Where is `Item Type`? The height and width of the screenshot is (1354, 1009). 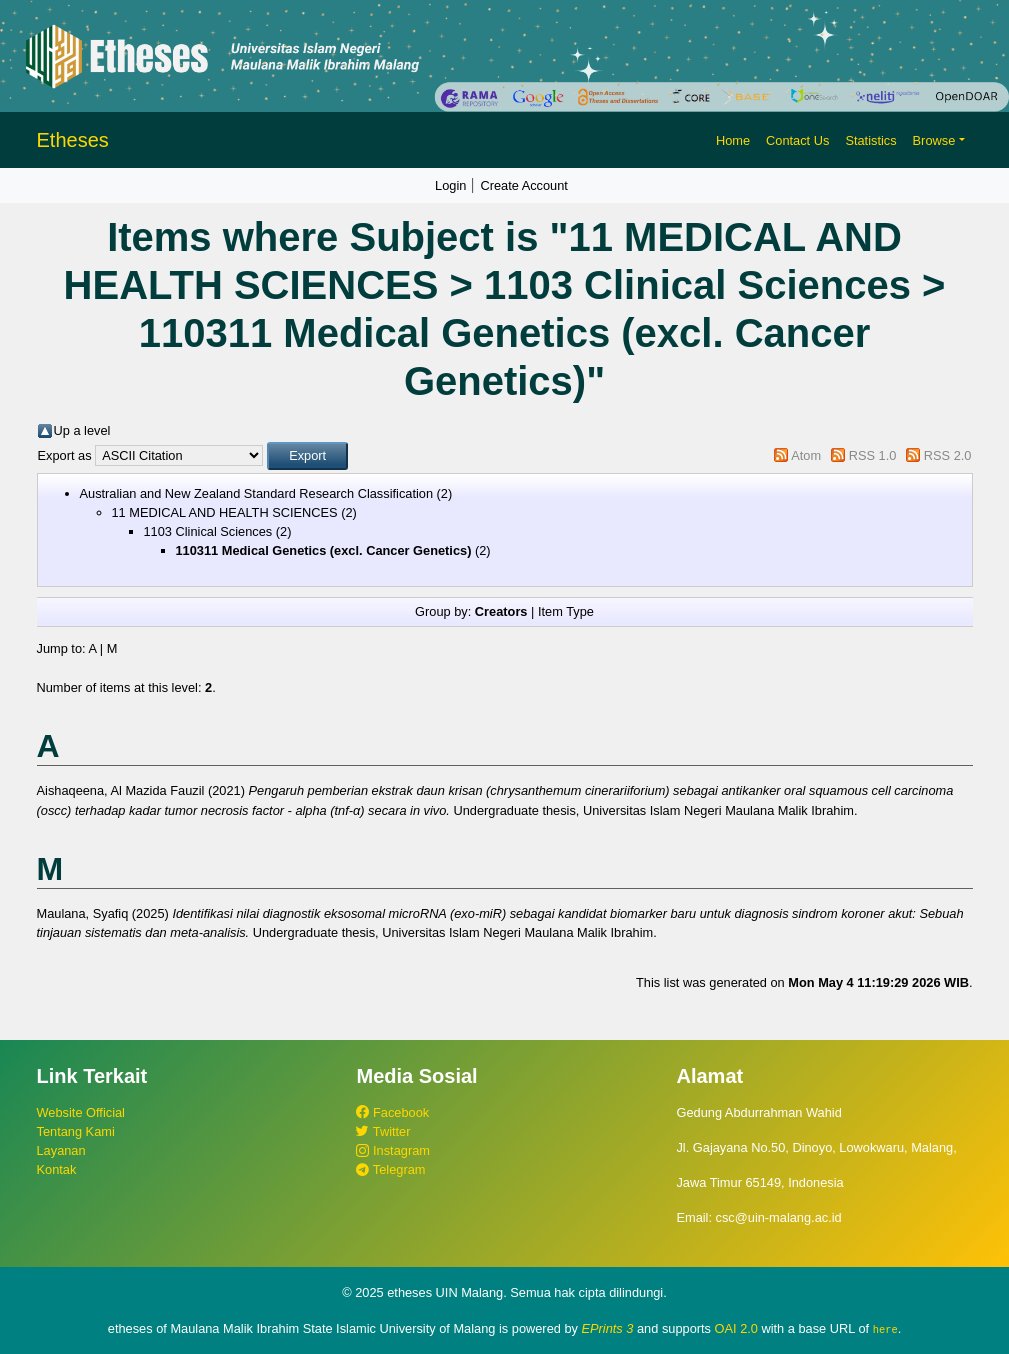 Item Type is located at coordinates (566, 611).